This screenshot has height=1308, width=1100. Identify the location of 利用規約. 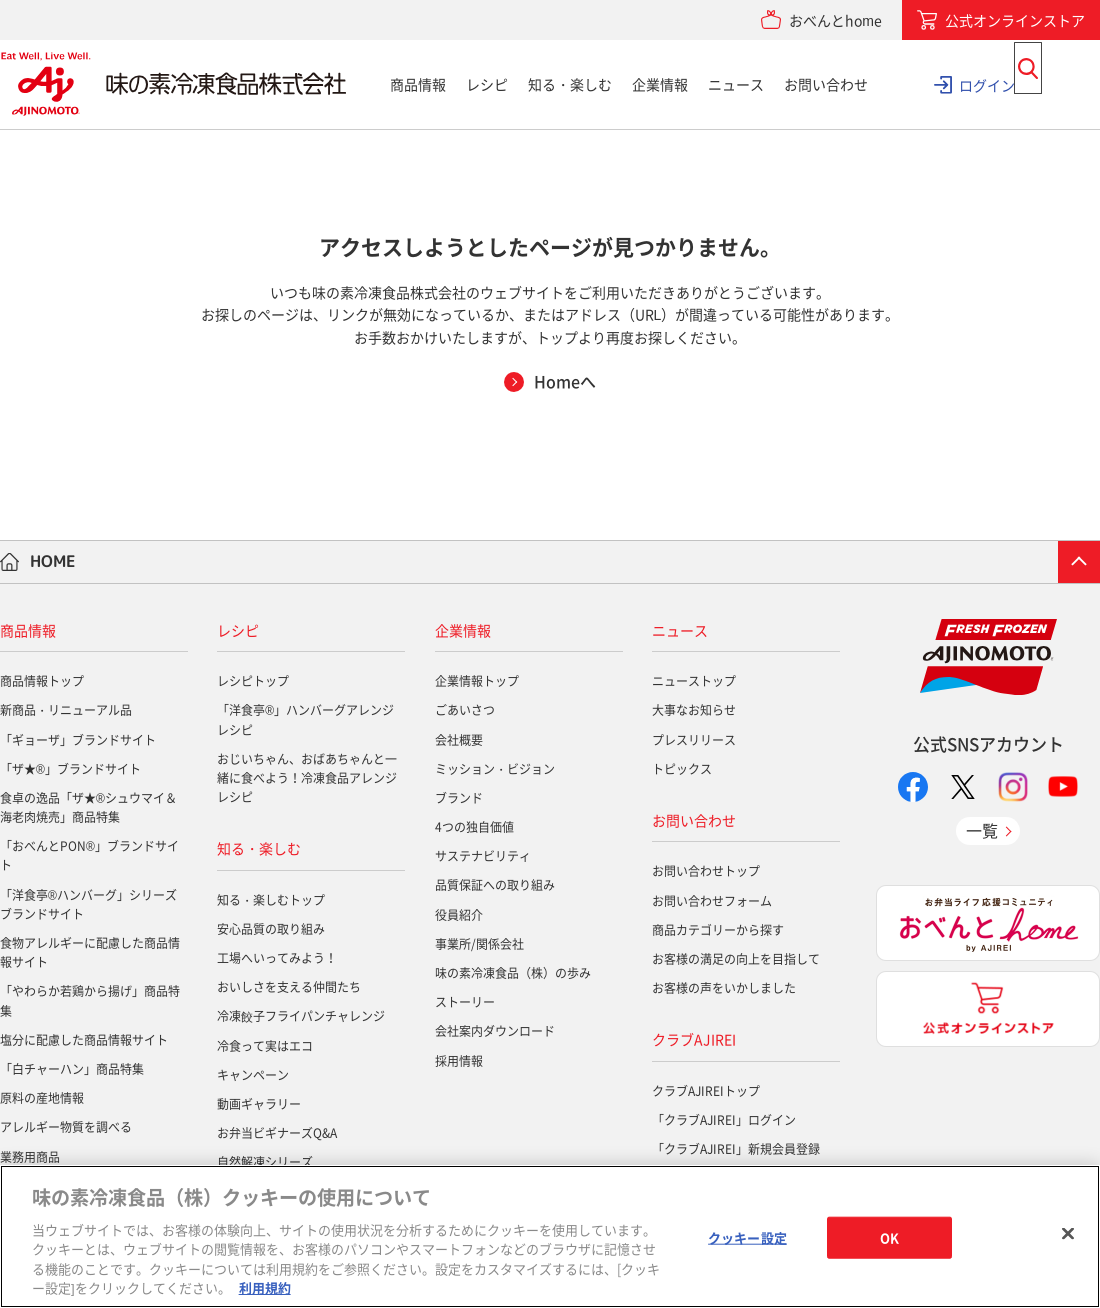
(265, 1287).